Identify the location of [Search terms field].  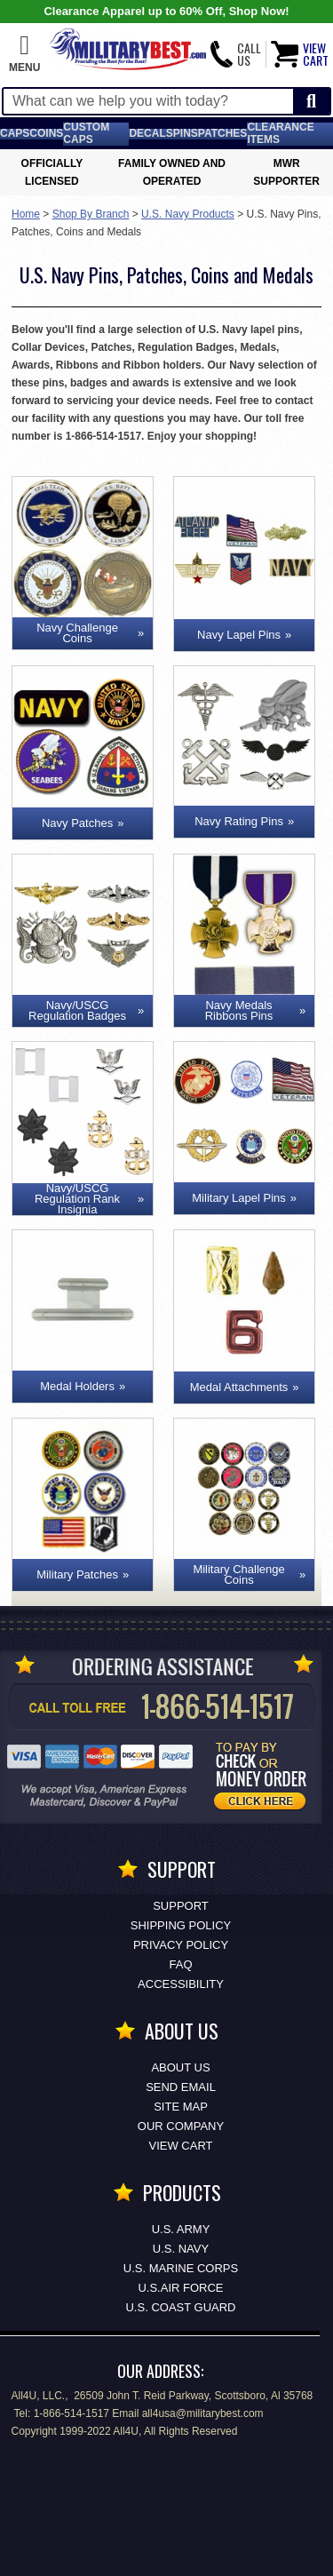
(148, 101).